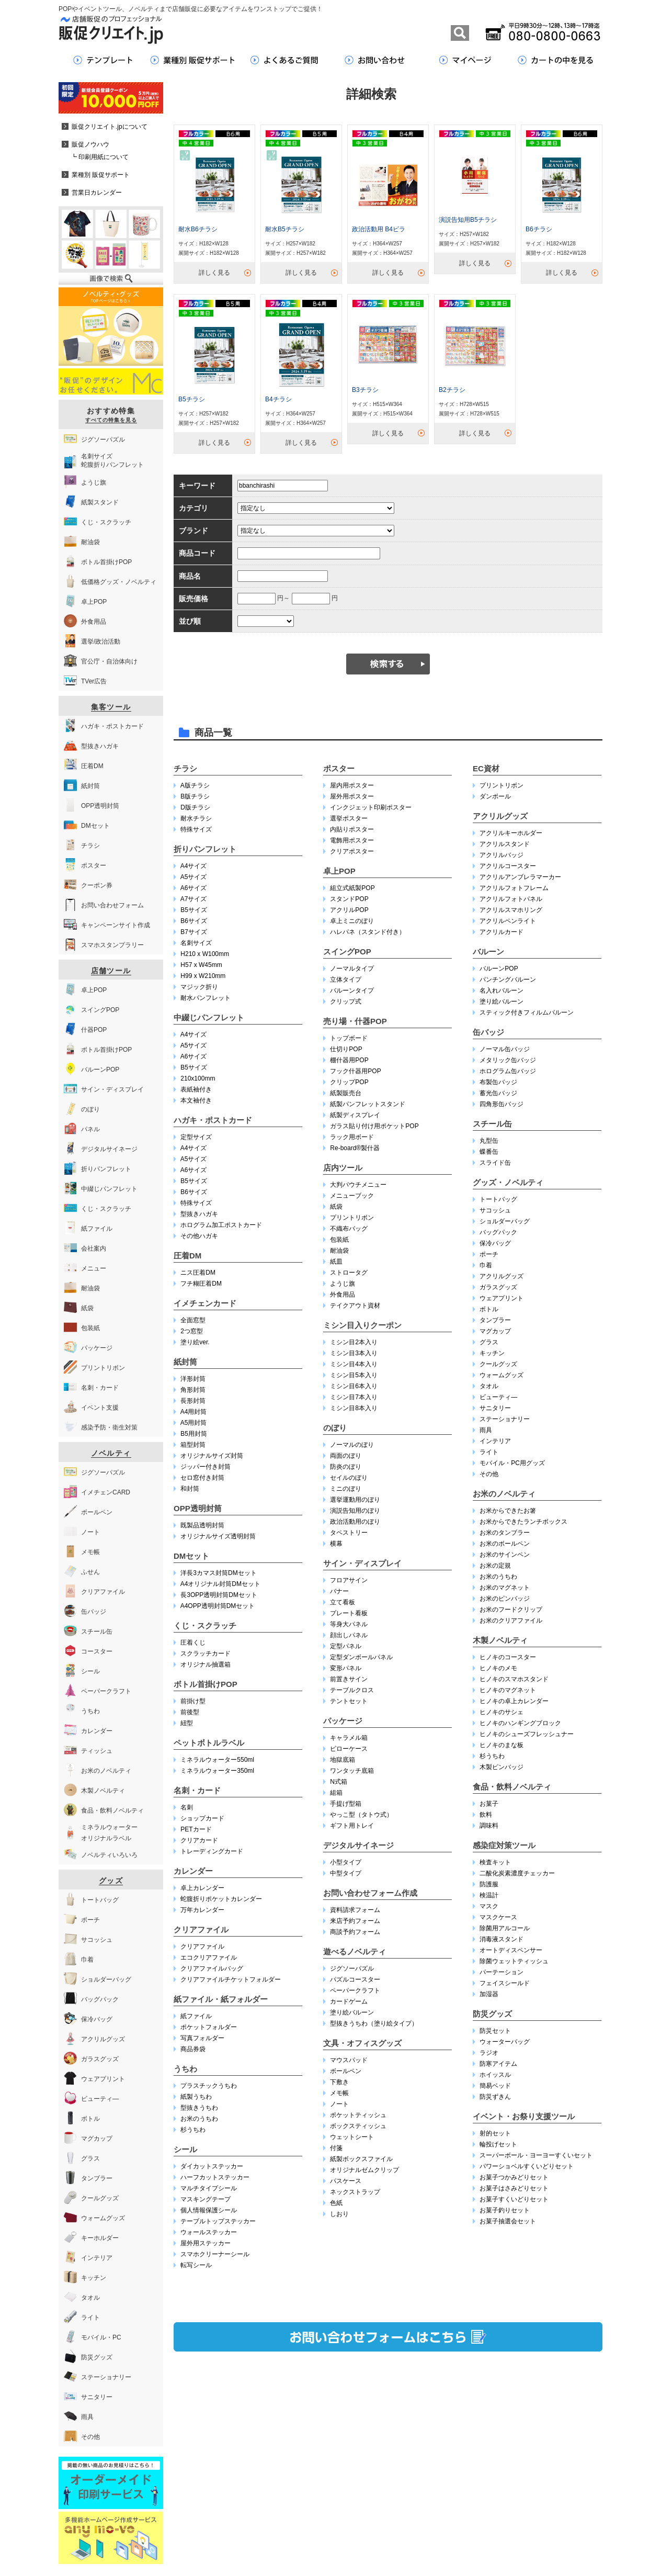  What do you see at coordinates (361, 1814) in the screenshot?
I see `やっこ型（タトウ式）` at bounding box center [361, 1814].